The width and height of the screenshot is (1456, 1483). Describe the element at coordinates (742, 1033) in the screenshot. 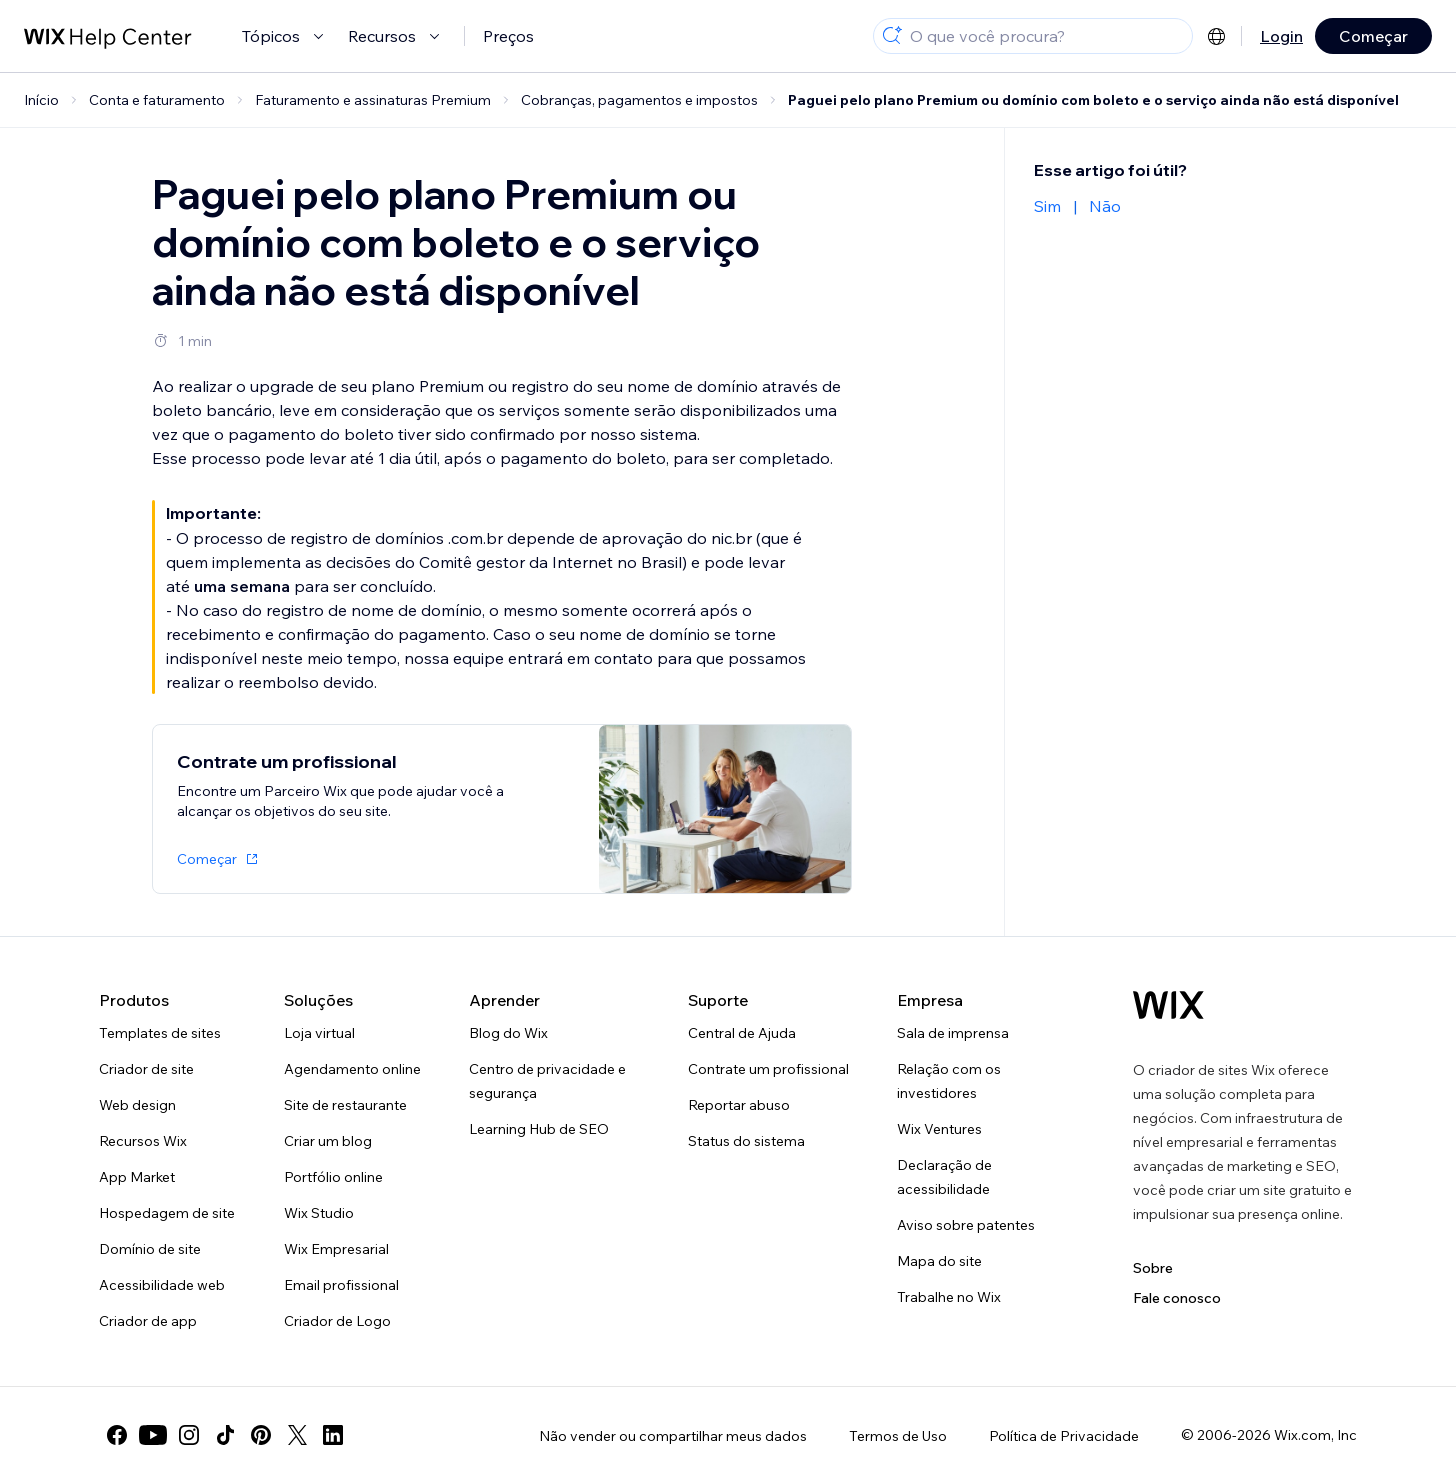

I see `Central de Ajuda` at that location.